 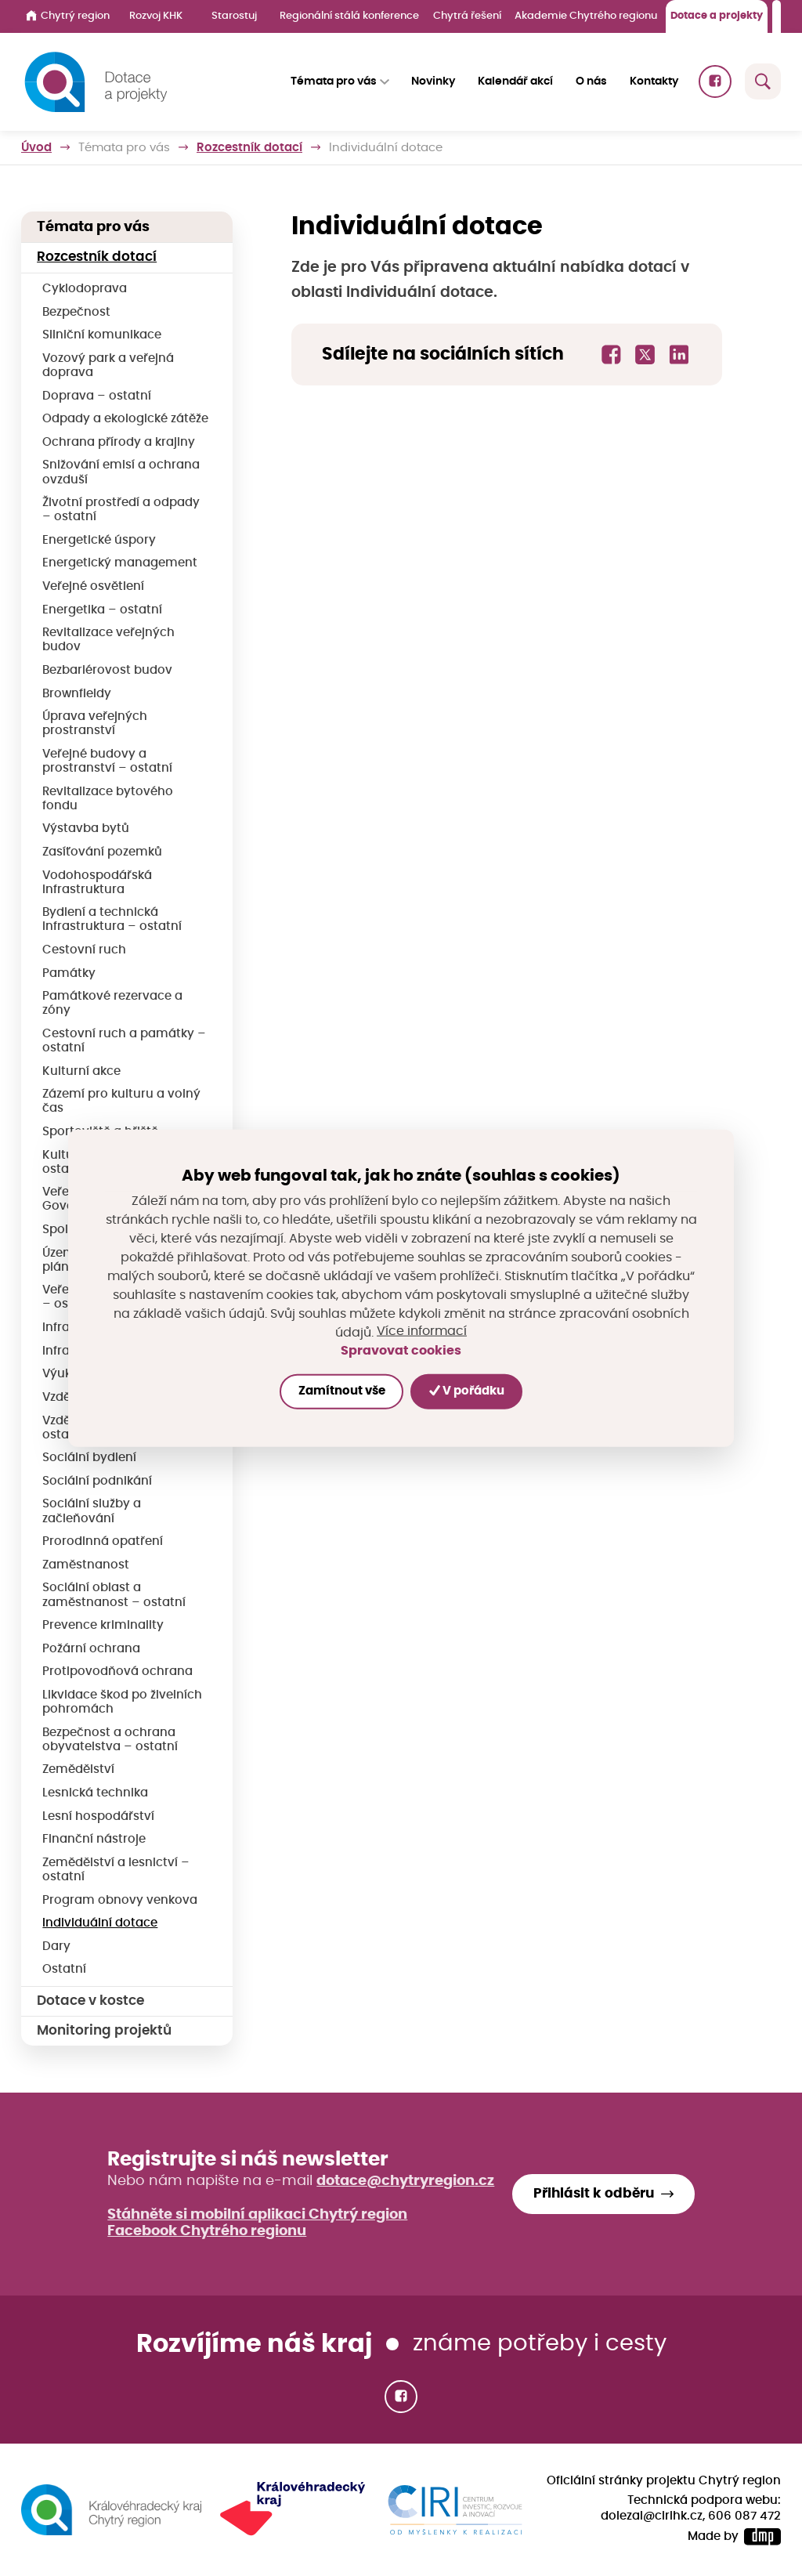 I want to click on Cestovní ruch a památky – ostatní, so click(x=124, y=1041).